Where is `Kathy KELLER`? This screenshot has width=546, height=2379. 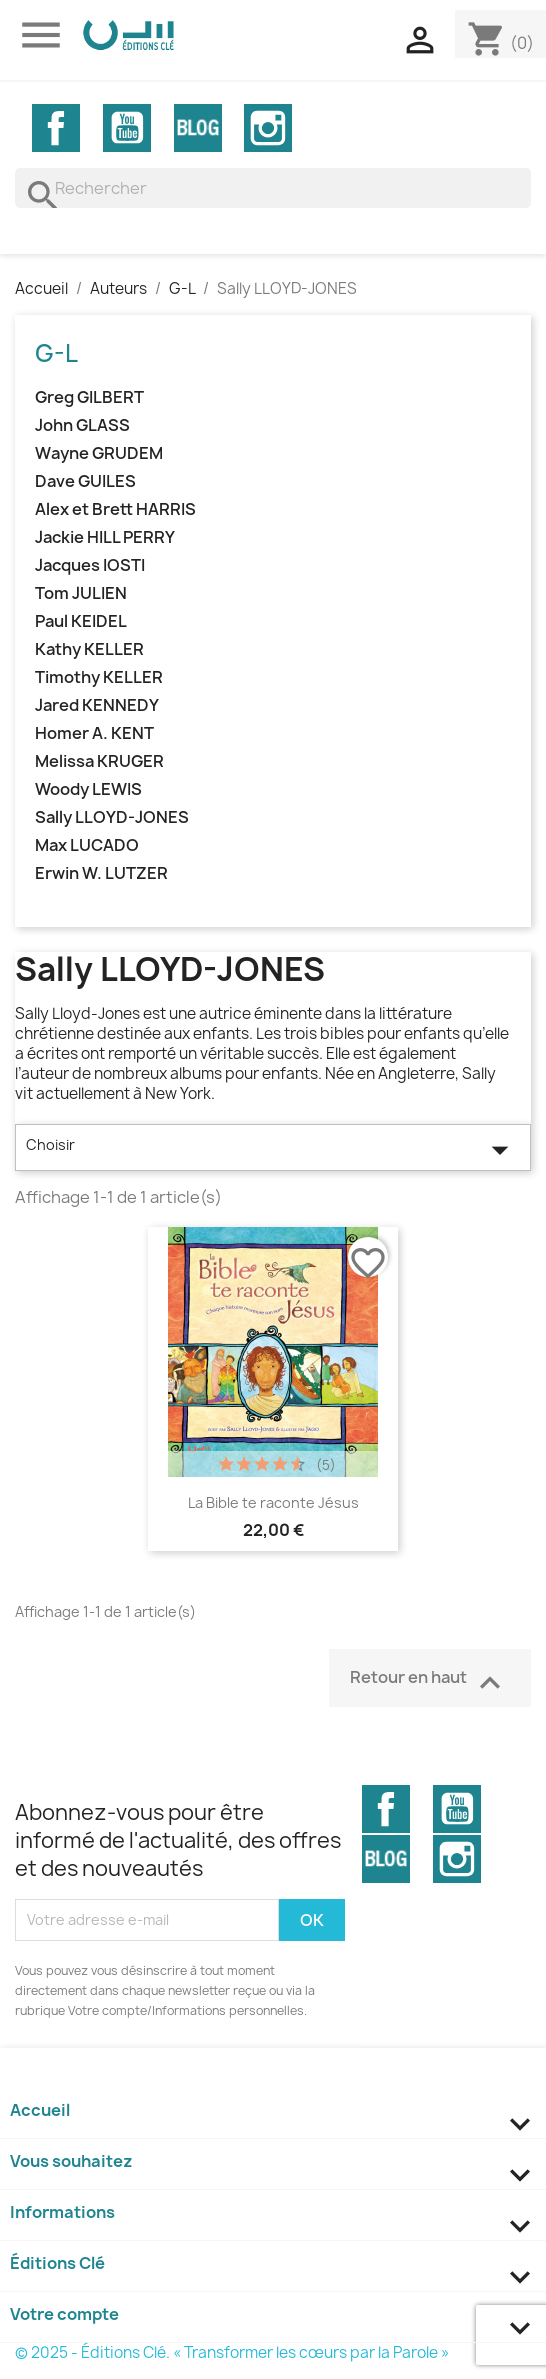 Kathy KELLER is located at coordinates (89, 649).